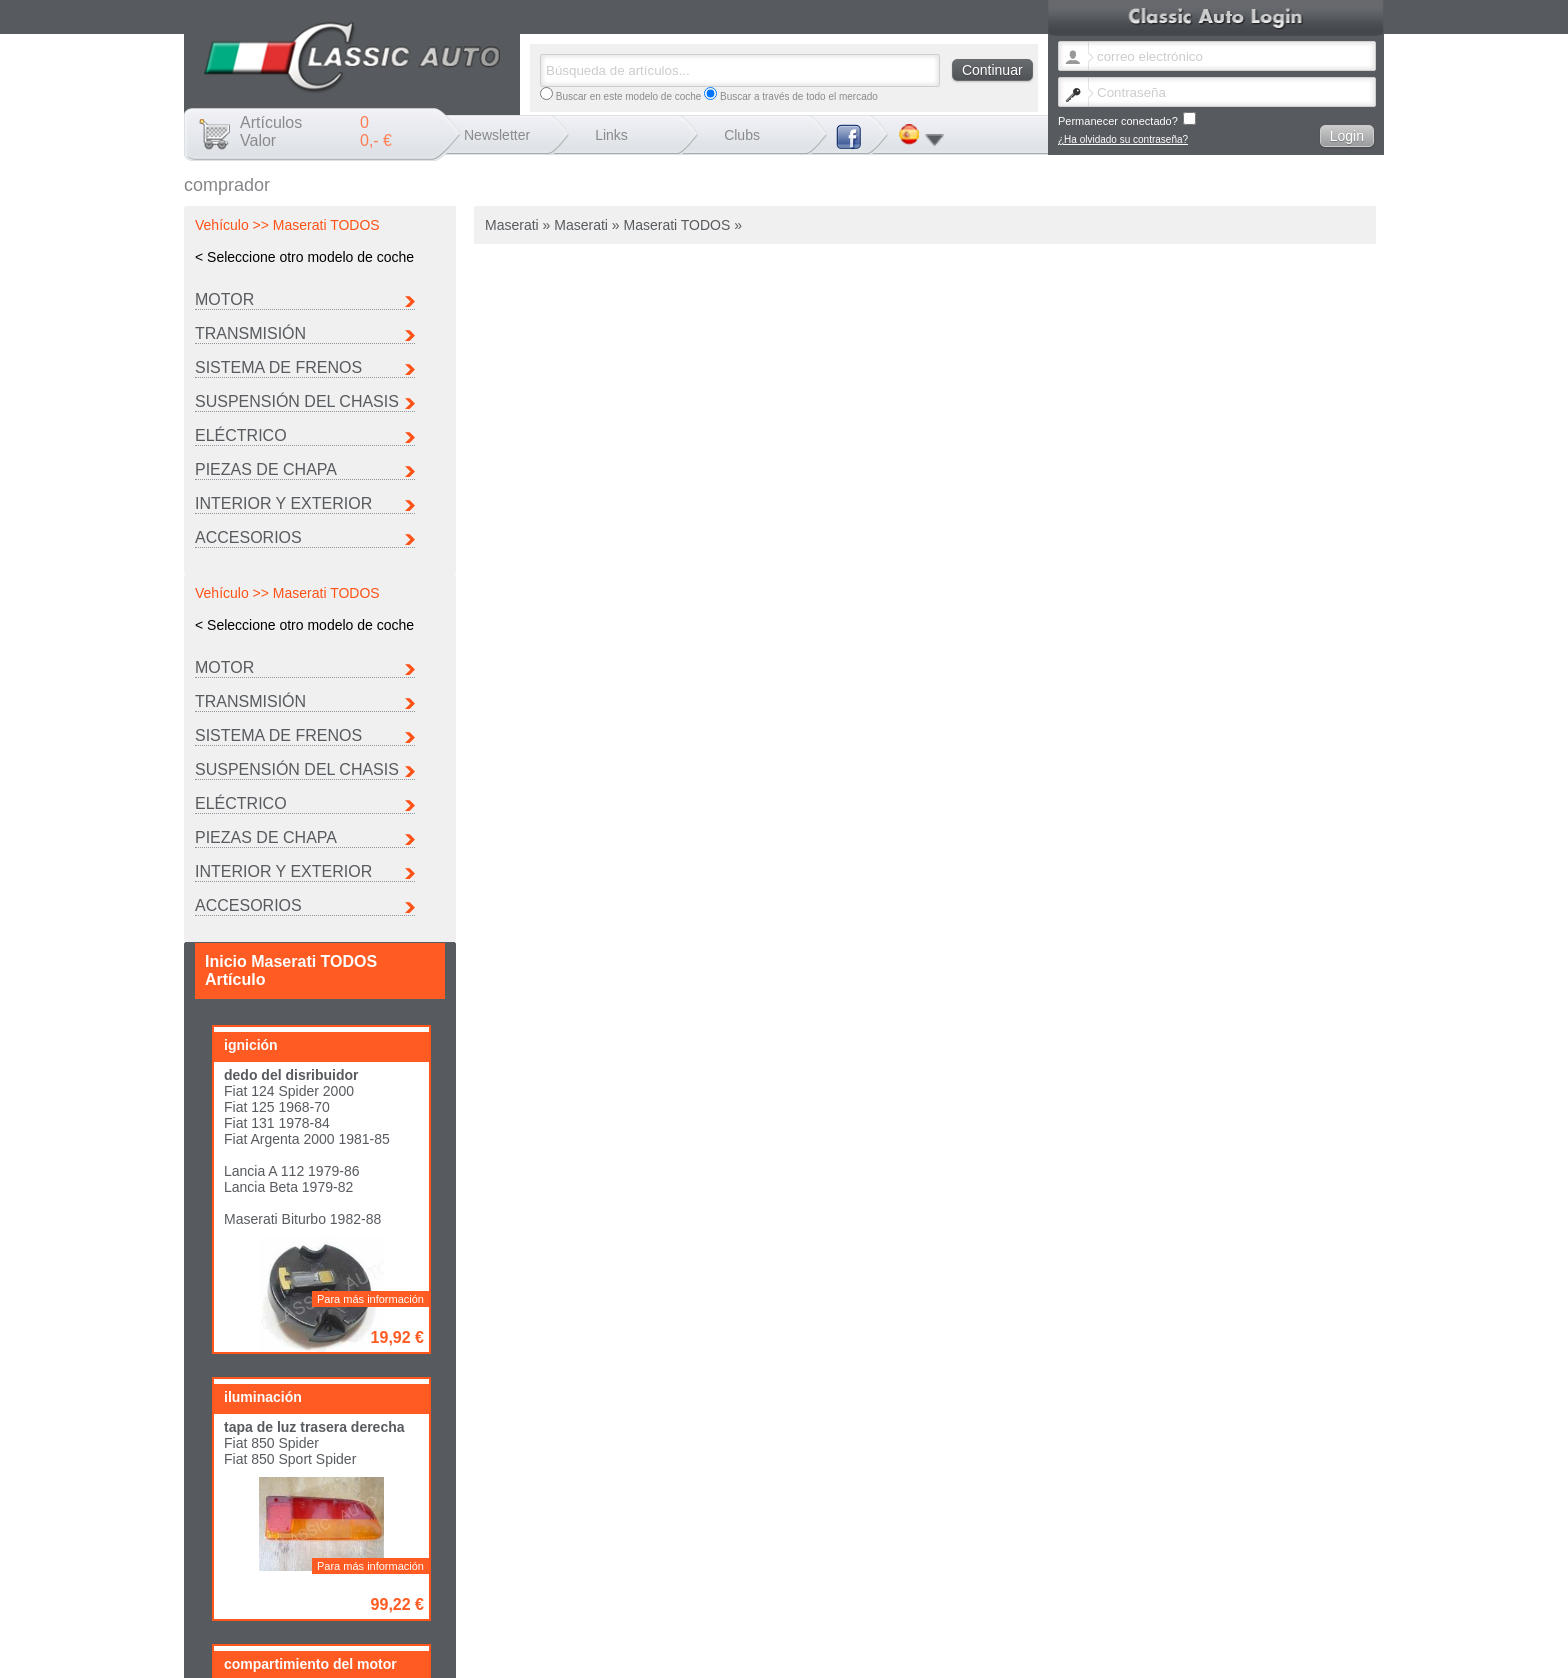 The image size is (1568, 1678). What do you see at coordinates (903, 1574) in the screenshot?
I see `Otro` at bounding box center [903, 1574].